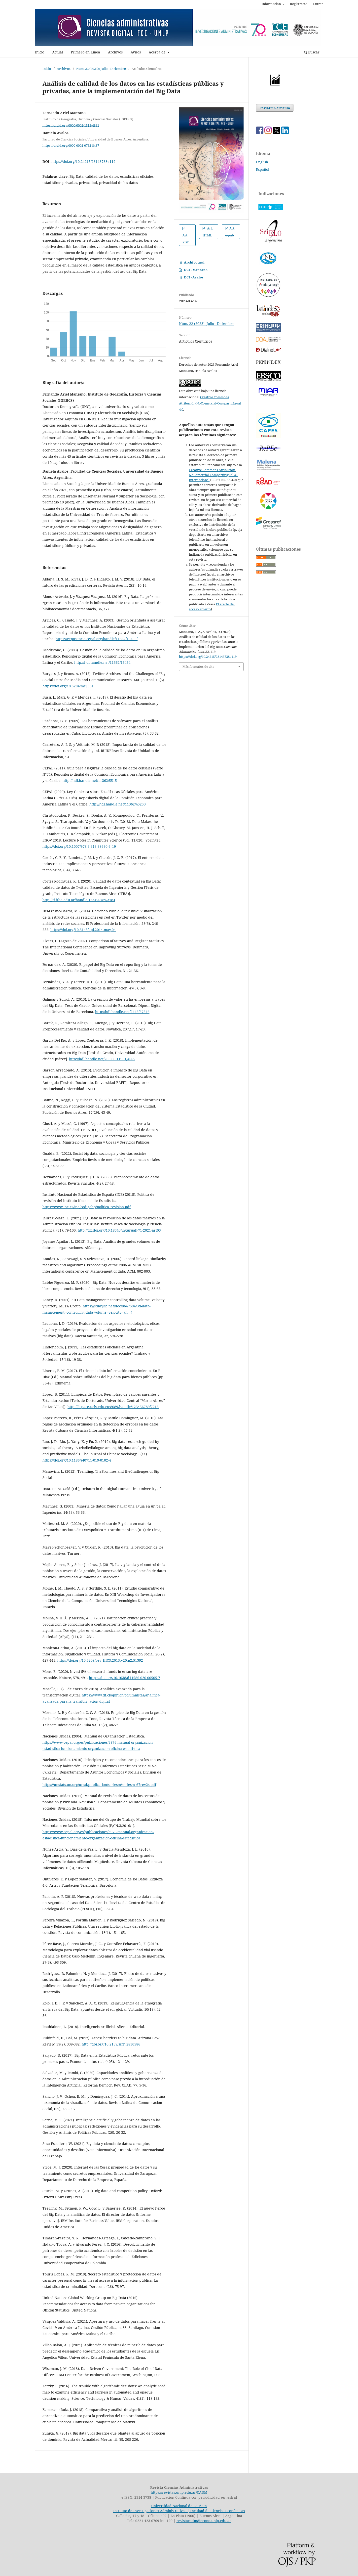 The image size is (358, 2576). Describe the element at coordinates (204, 2520) in the screenshot. I see `revistacadm@econo.unlp.edu.ar` at that location.